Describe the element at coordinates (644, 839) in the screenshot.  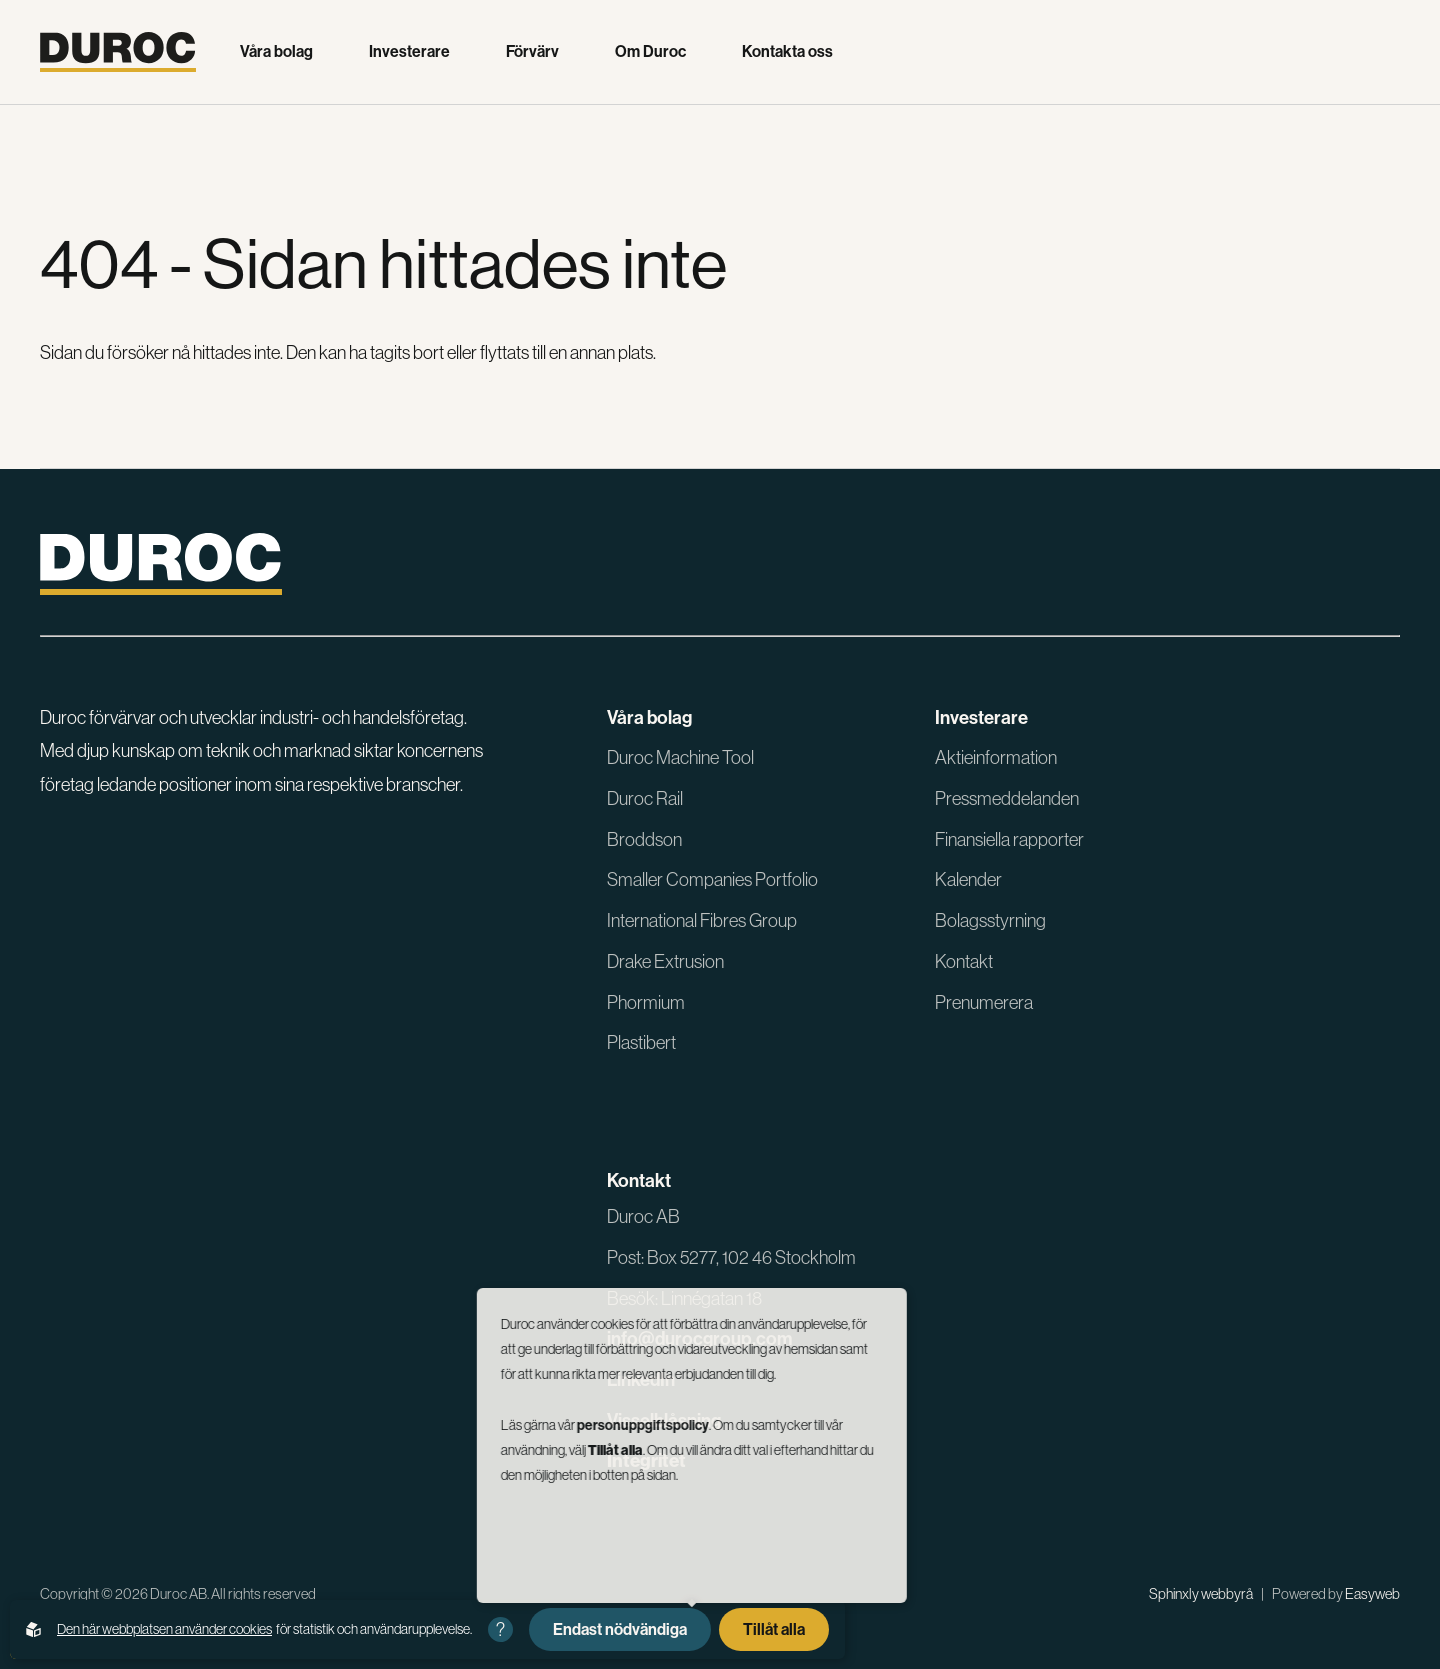
I see `Broddson` at that location.